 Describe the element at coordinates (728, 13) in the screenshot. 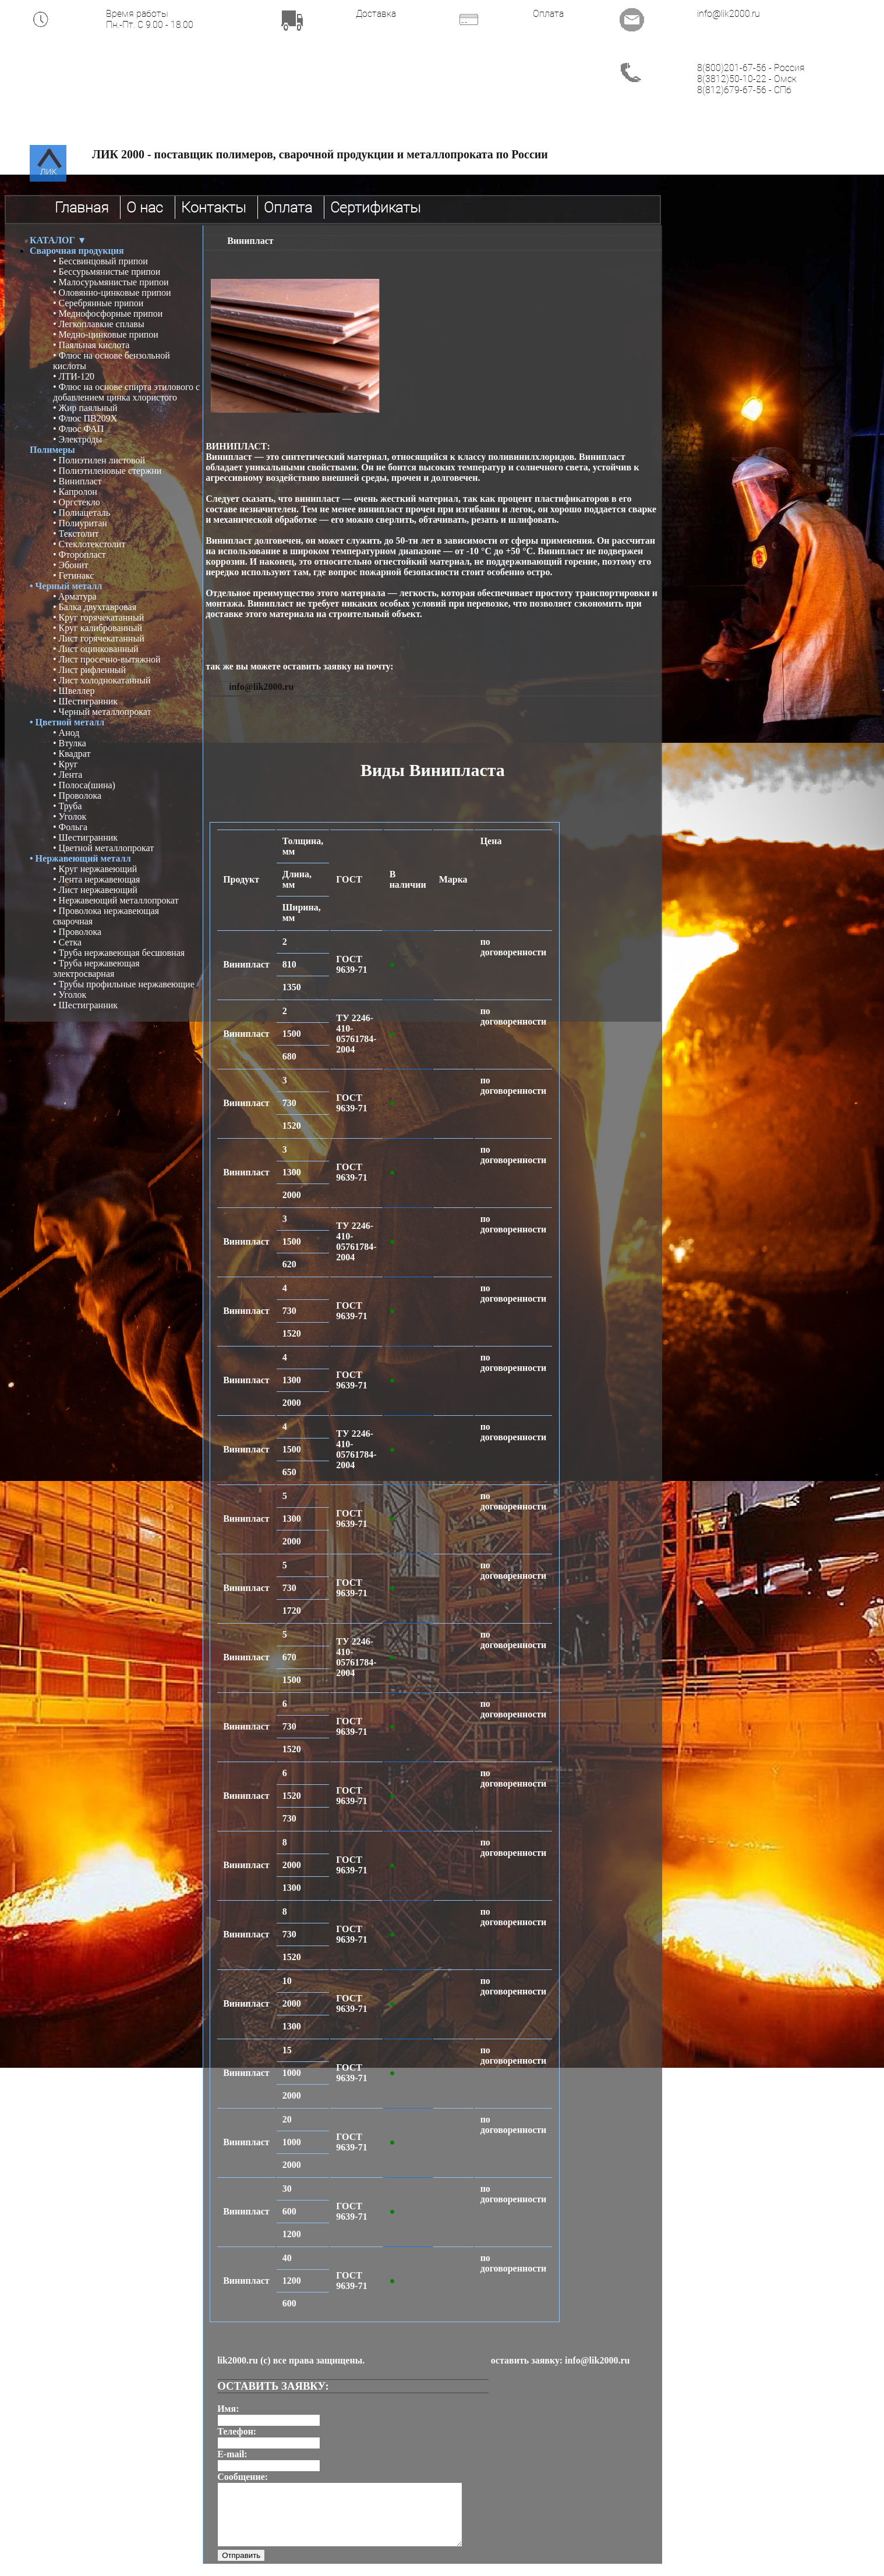

I see `info@lik2000.ru` at that location.